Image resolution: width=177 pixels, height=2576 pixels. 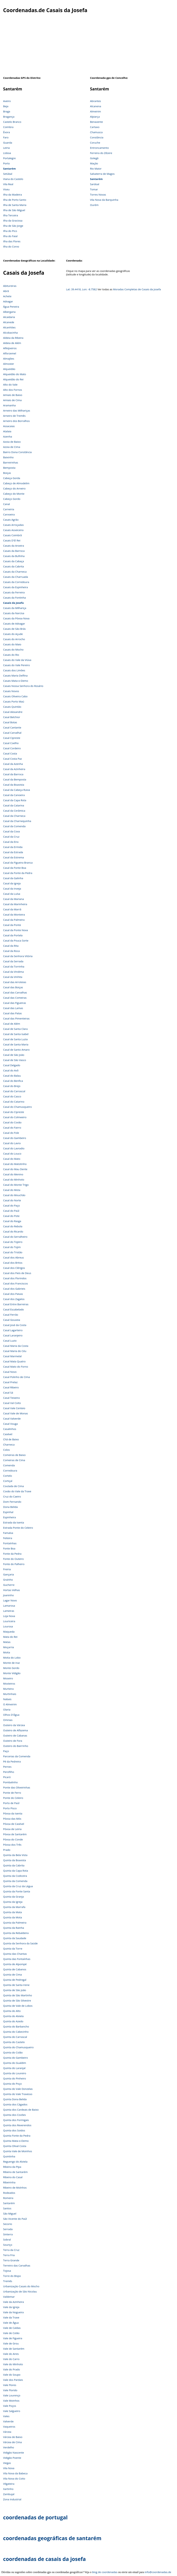 What do you see at coordinates (10, 519) in the screenshot?
I see `Casais Agrão` at bounding box center [10, 519].